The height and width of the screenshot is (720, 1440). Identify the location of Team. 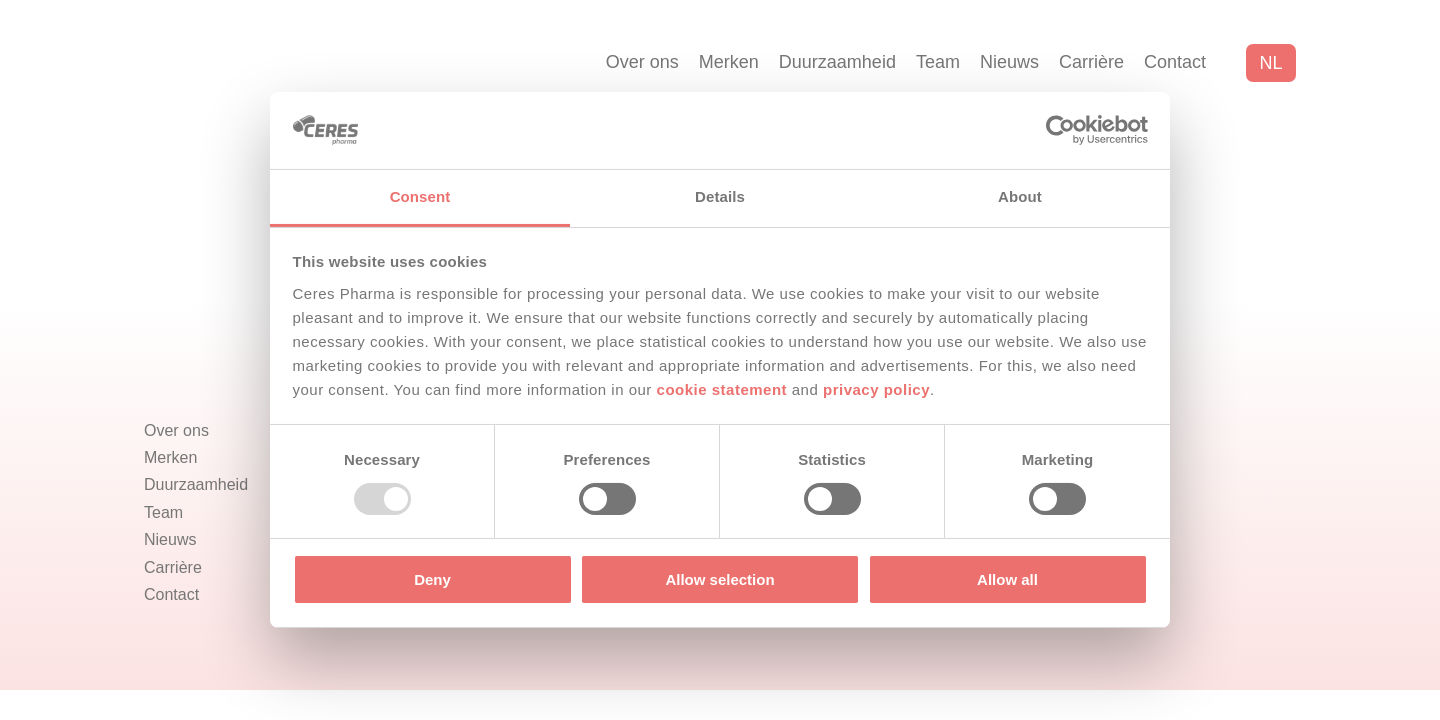
(938, 62).